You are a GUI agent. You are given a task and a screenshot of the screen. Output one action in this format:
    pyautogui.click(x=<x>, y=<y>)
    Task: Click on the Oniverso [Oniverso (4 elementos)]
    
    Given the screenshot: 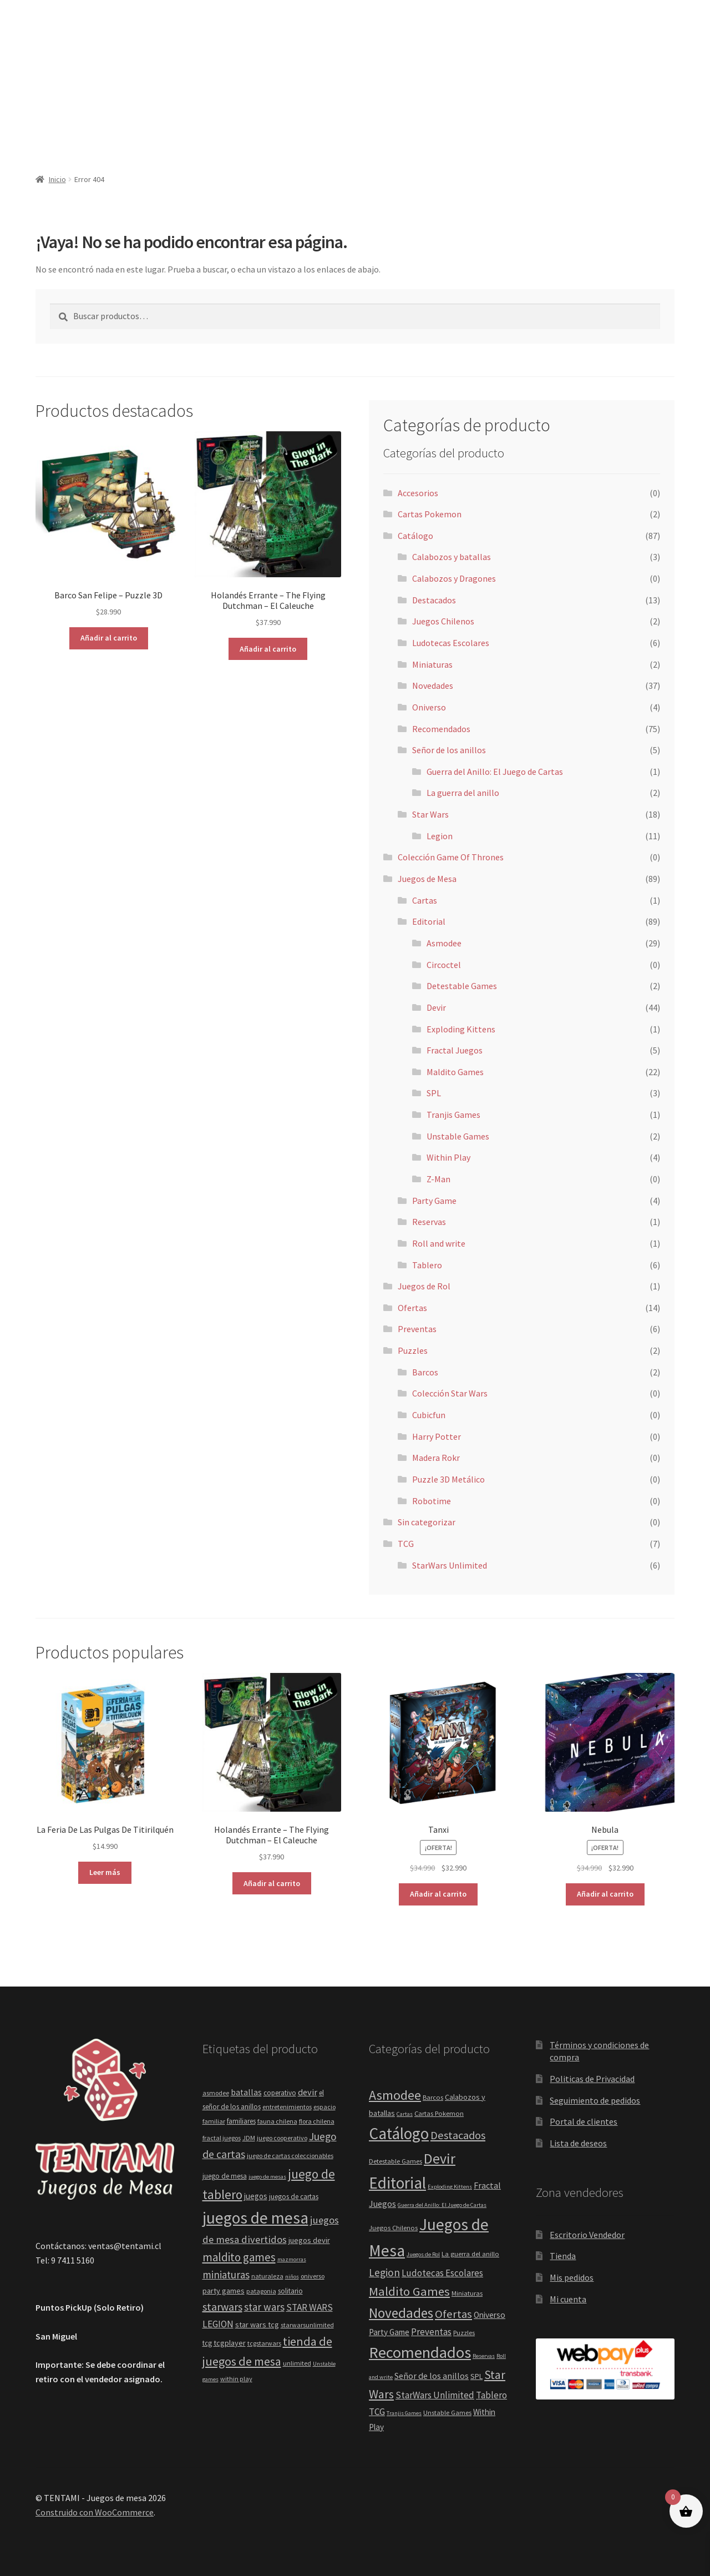 What is the action you would take?
    pyautogui.click(x=489, y=2315)
    